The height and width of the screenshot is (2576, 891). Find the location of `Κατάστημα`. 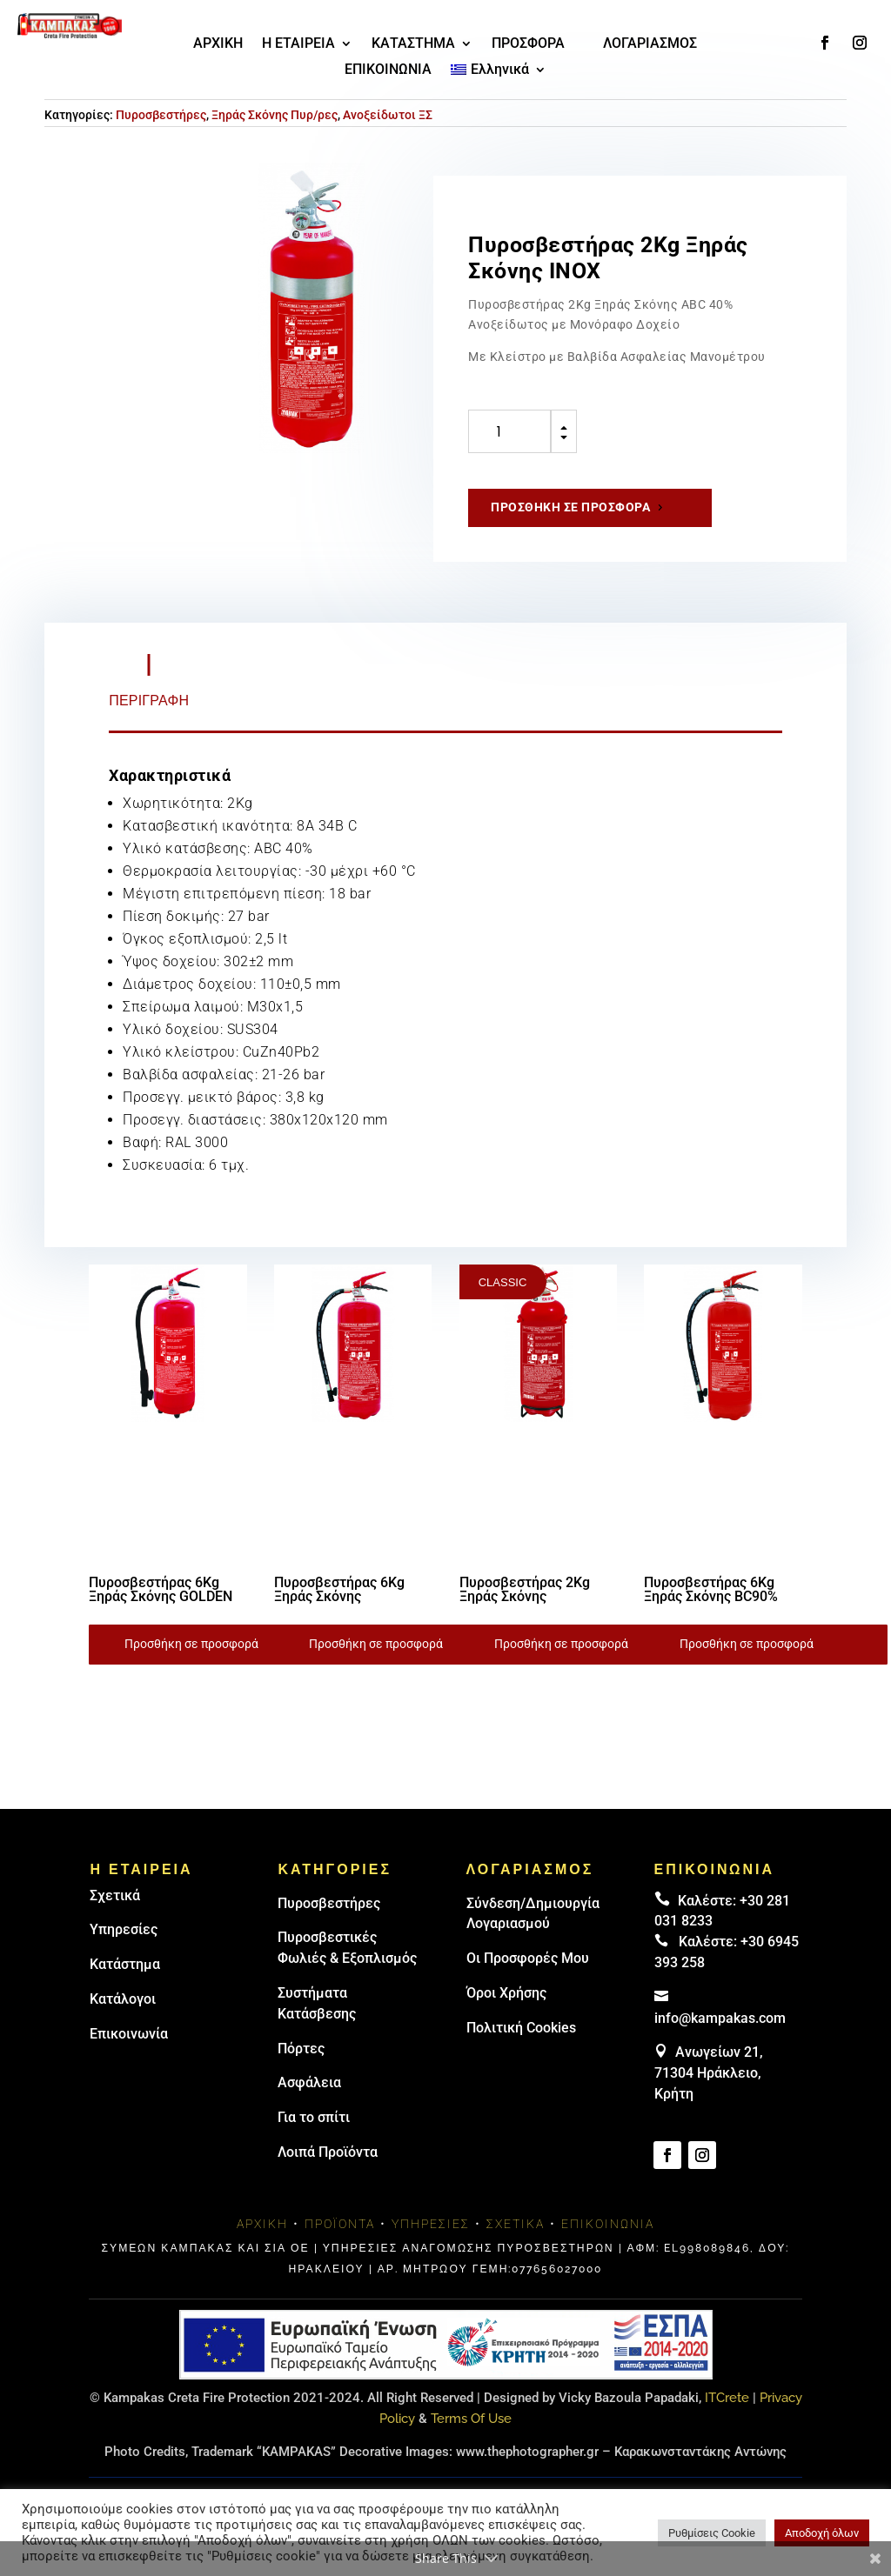

Κατάστημα is located at coordinates (125, 1964).